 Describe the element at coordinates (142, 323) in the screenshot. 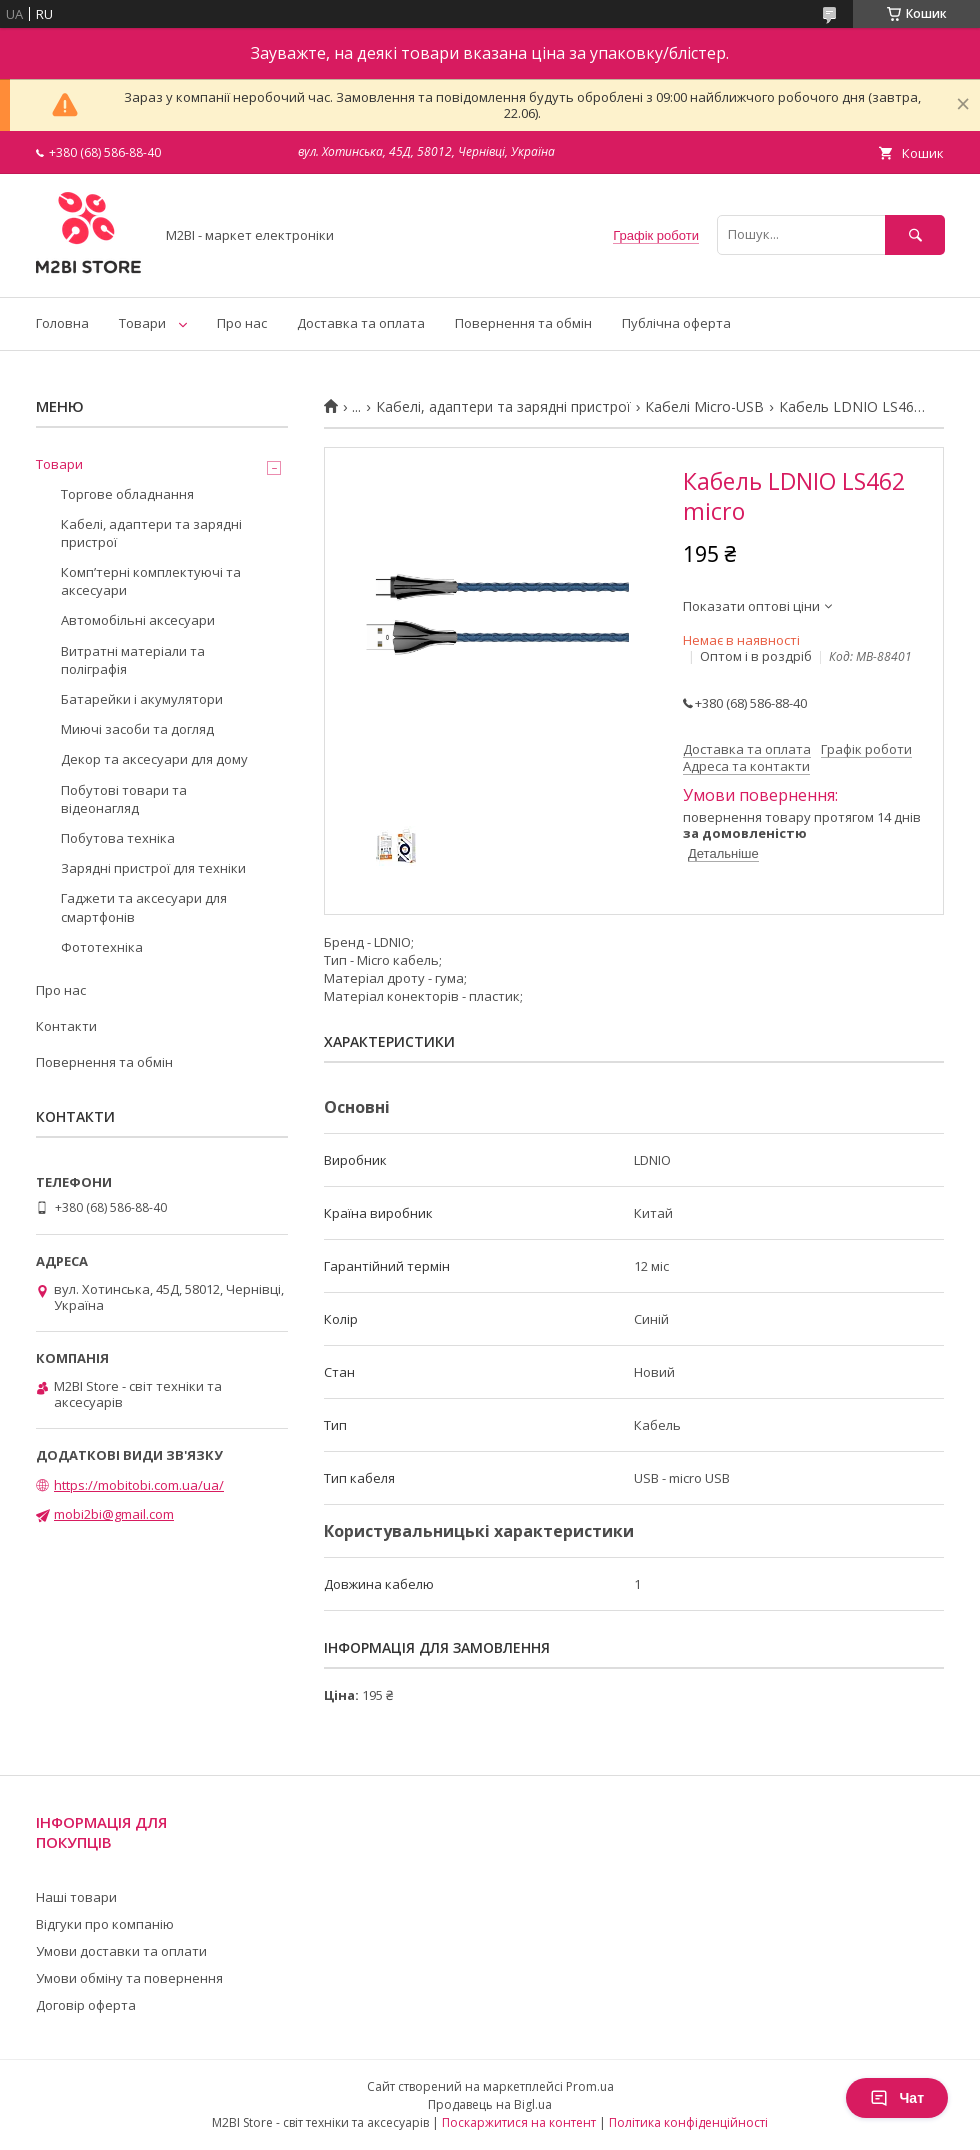

I see `Товари` at that location.